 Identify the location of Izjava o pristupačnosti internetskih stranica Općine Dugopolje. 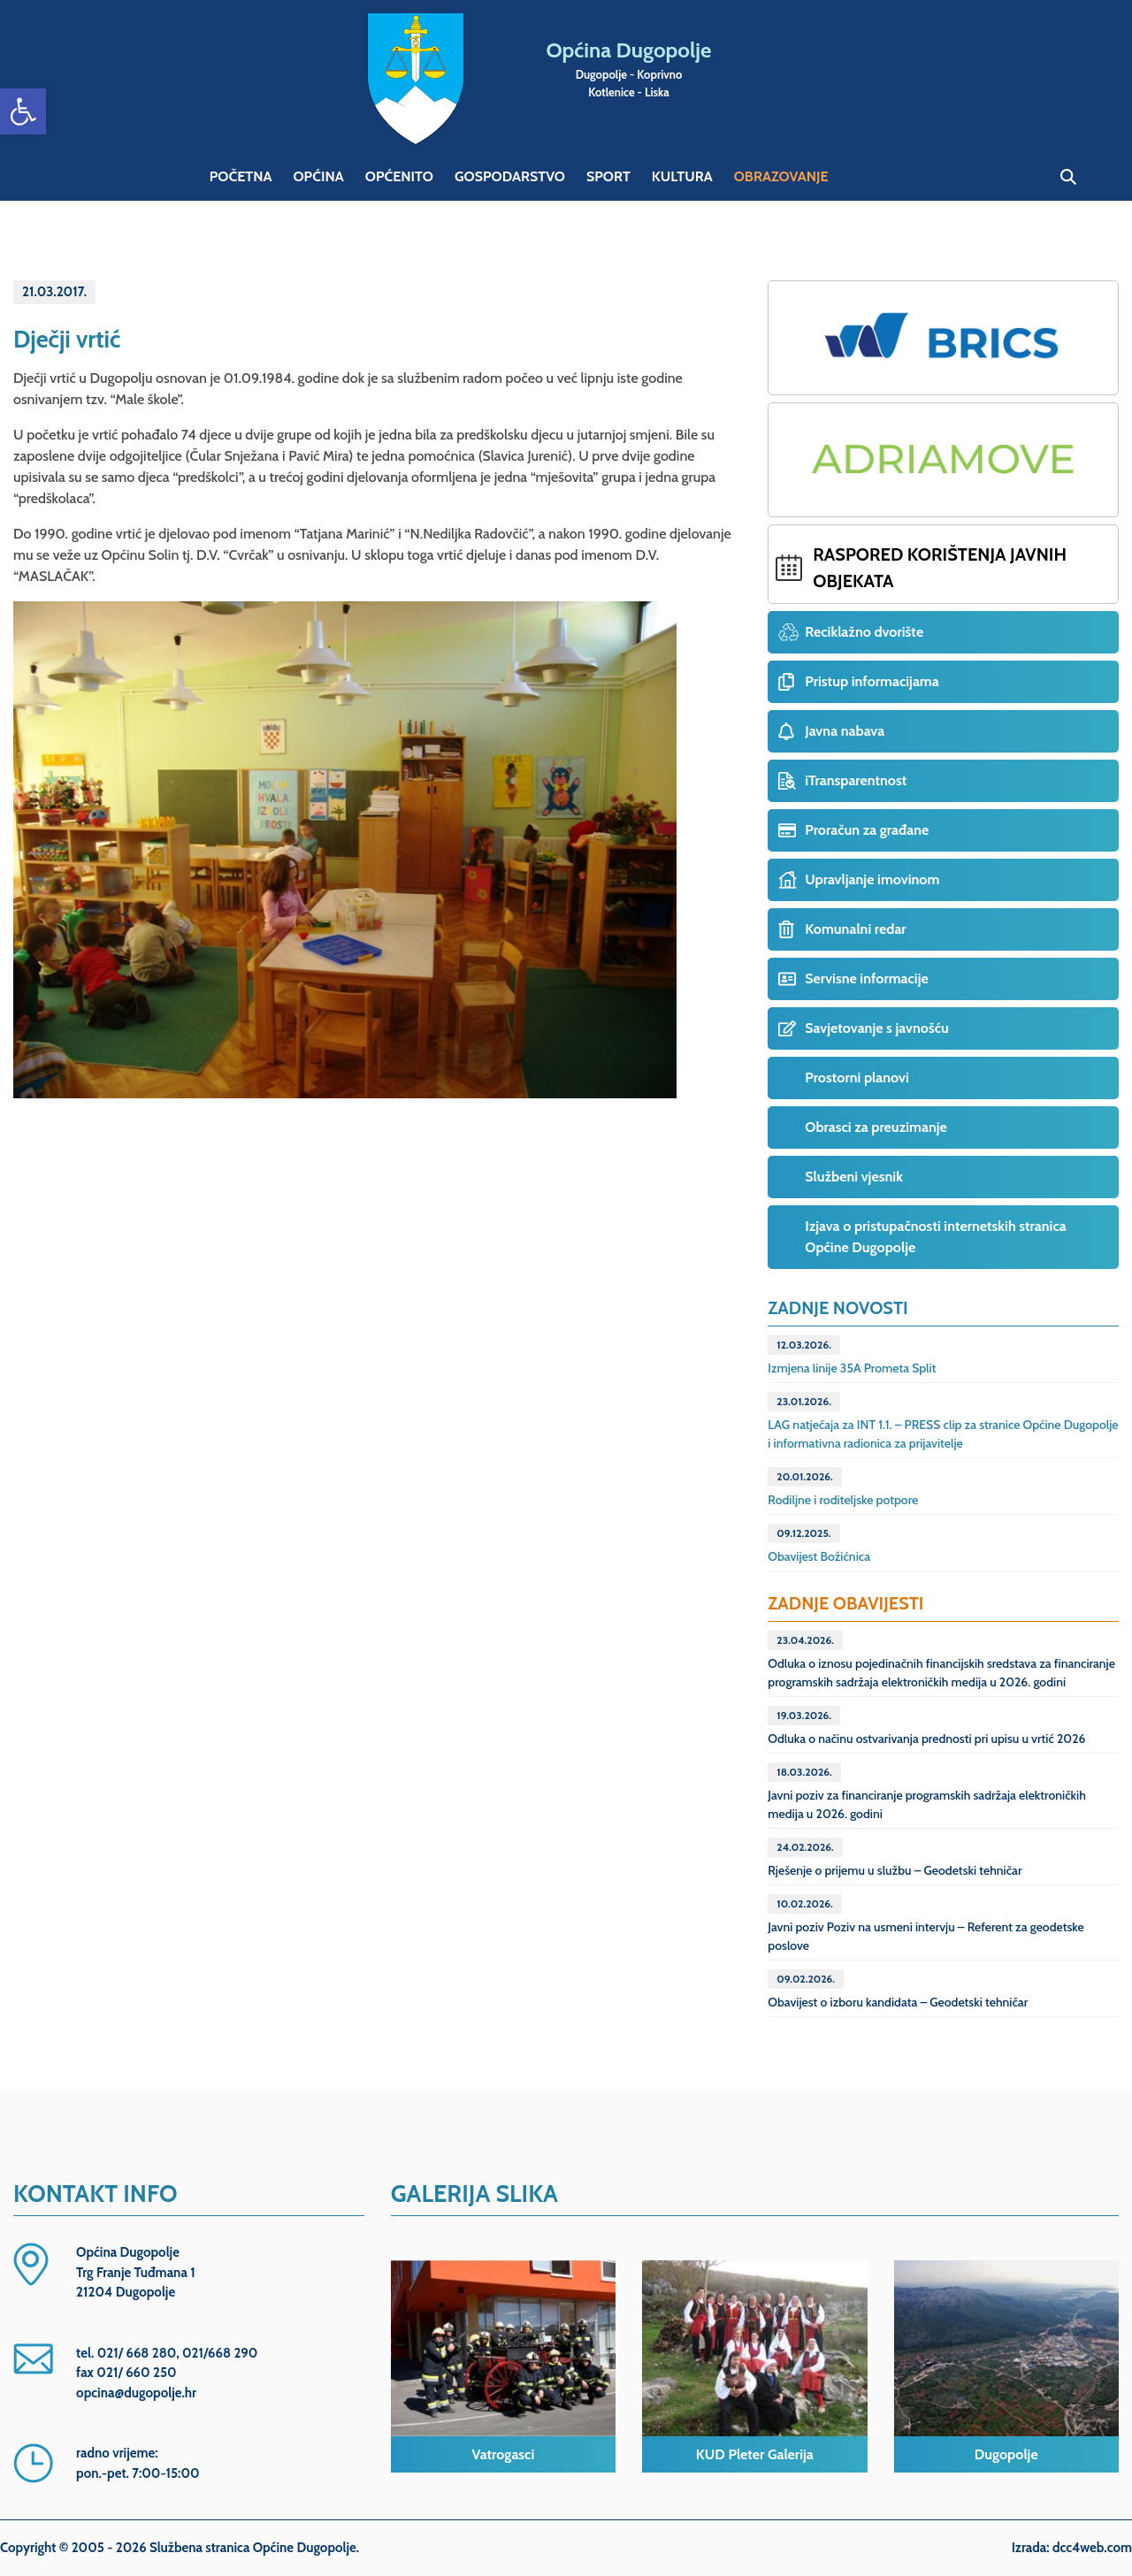
(935, 1237).